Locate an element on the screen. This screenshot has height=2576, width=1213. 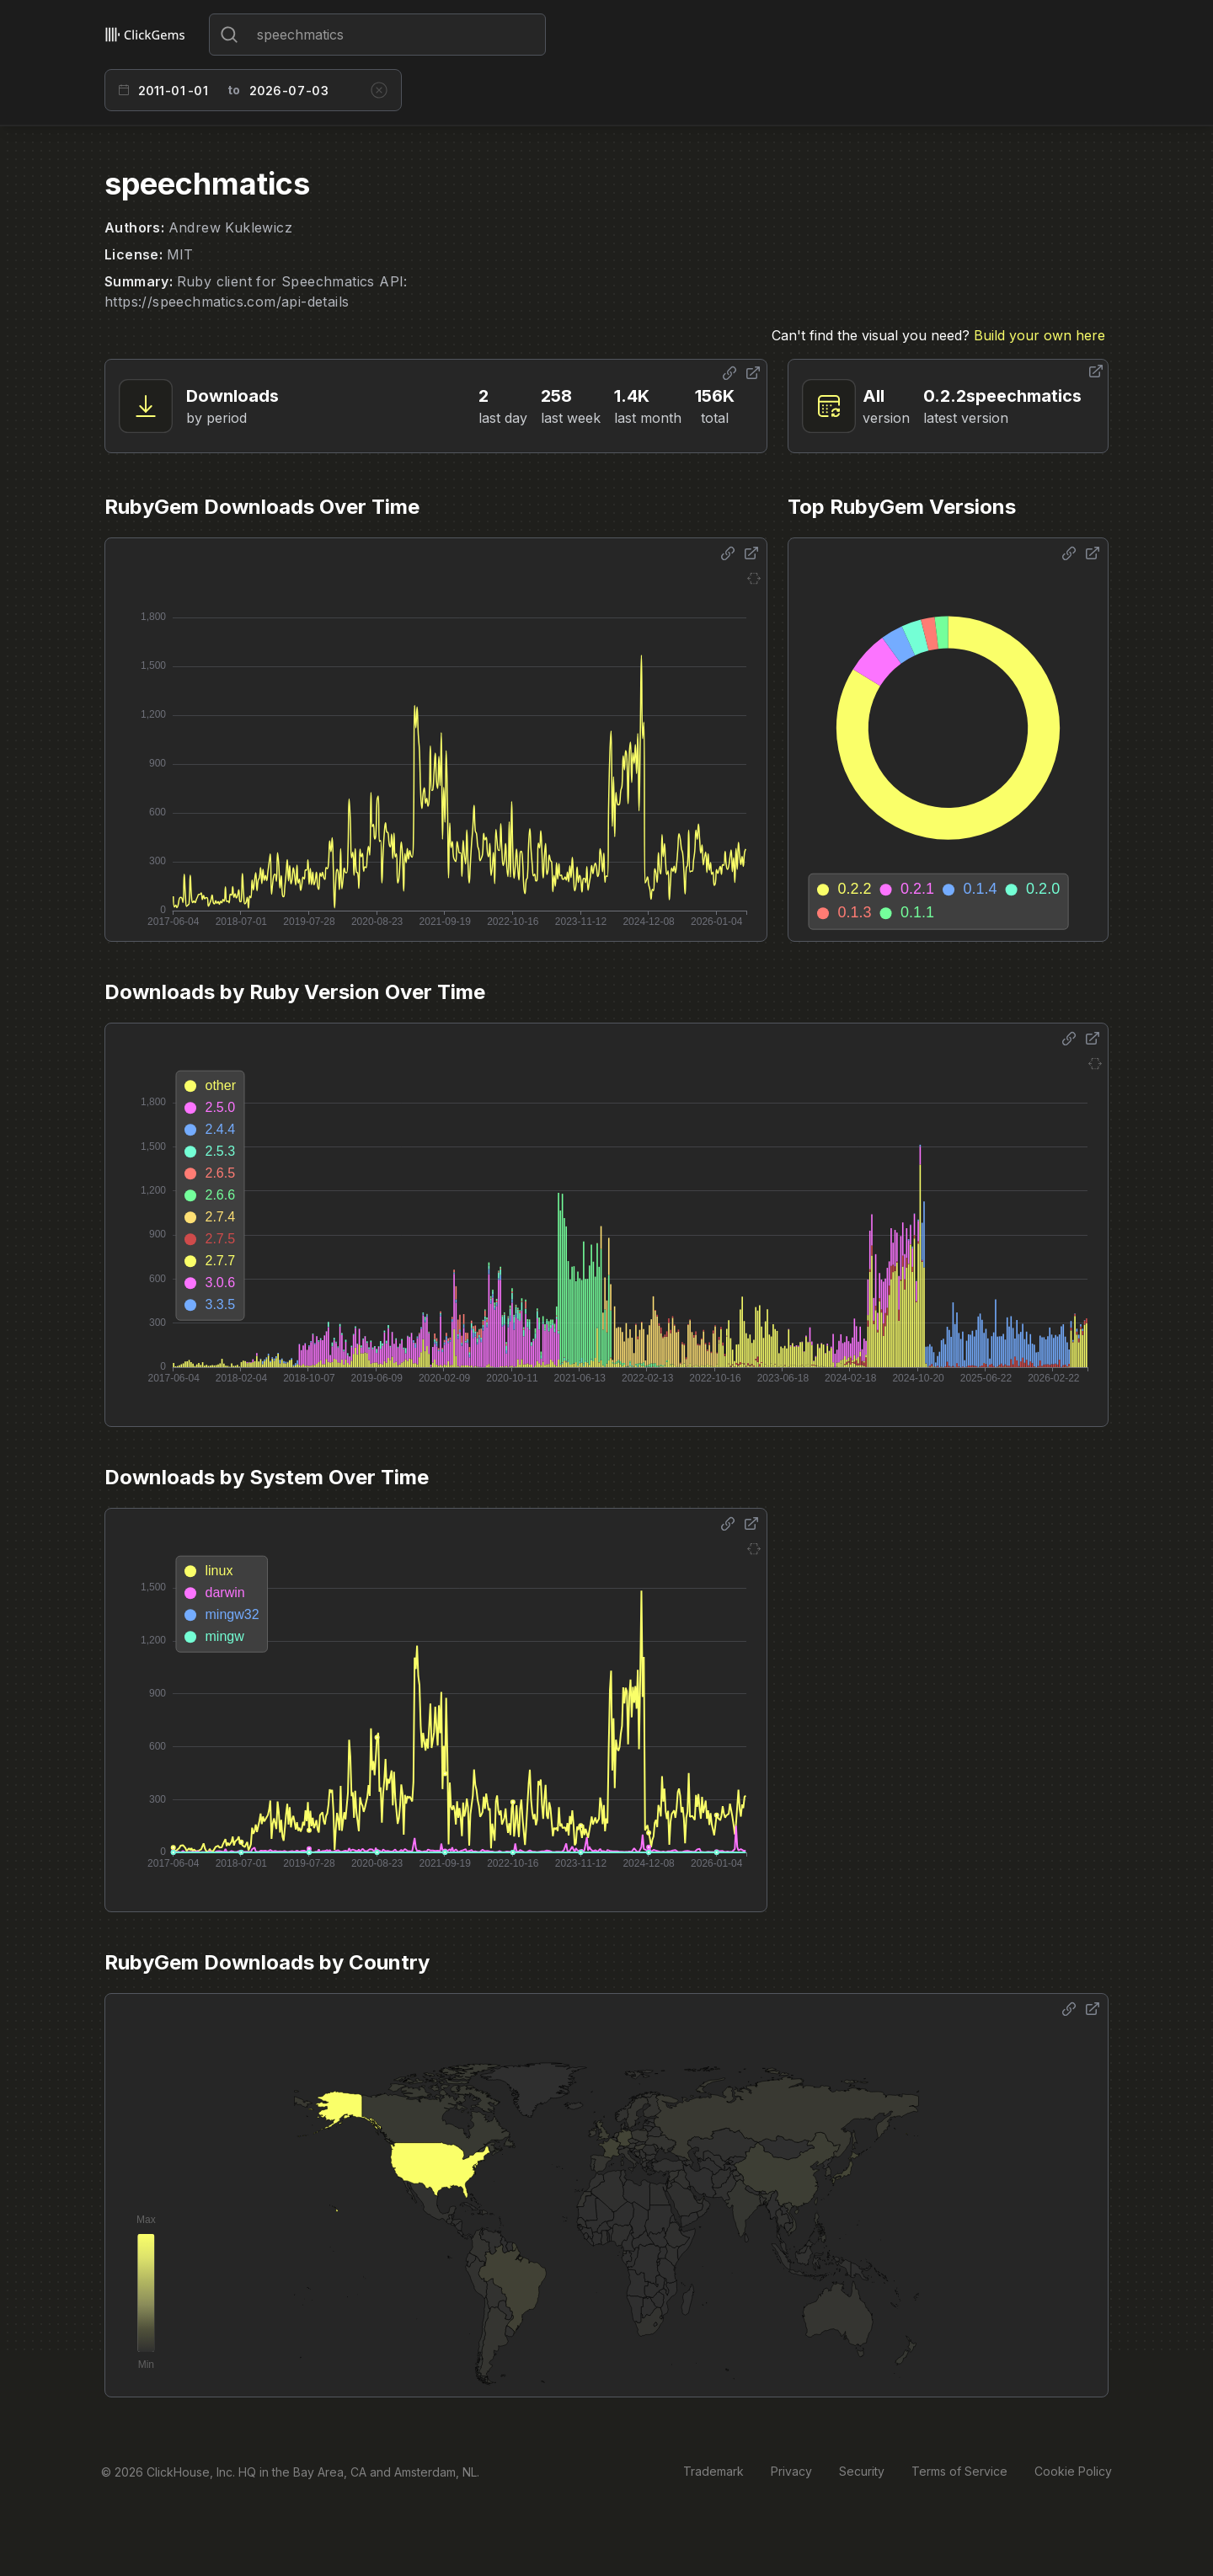
[Share options] is located at coordinates (729, 373).